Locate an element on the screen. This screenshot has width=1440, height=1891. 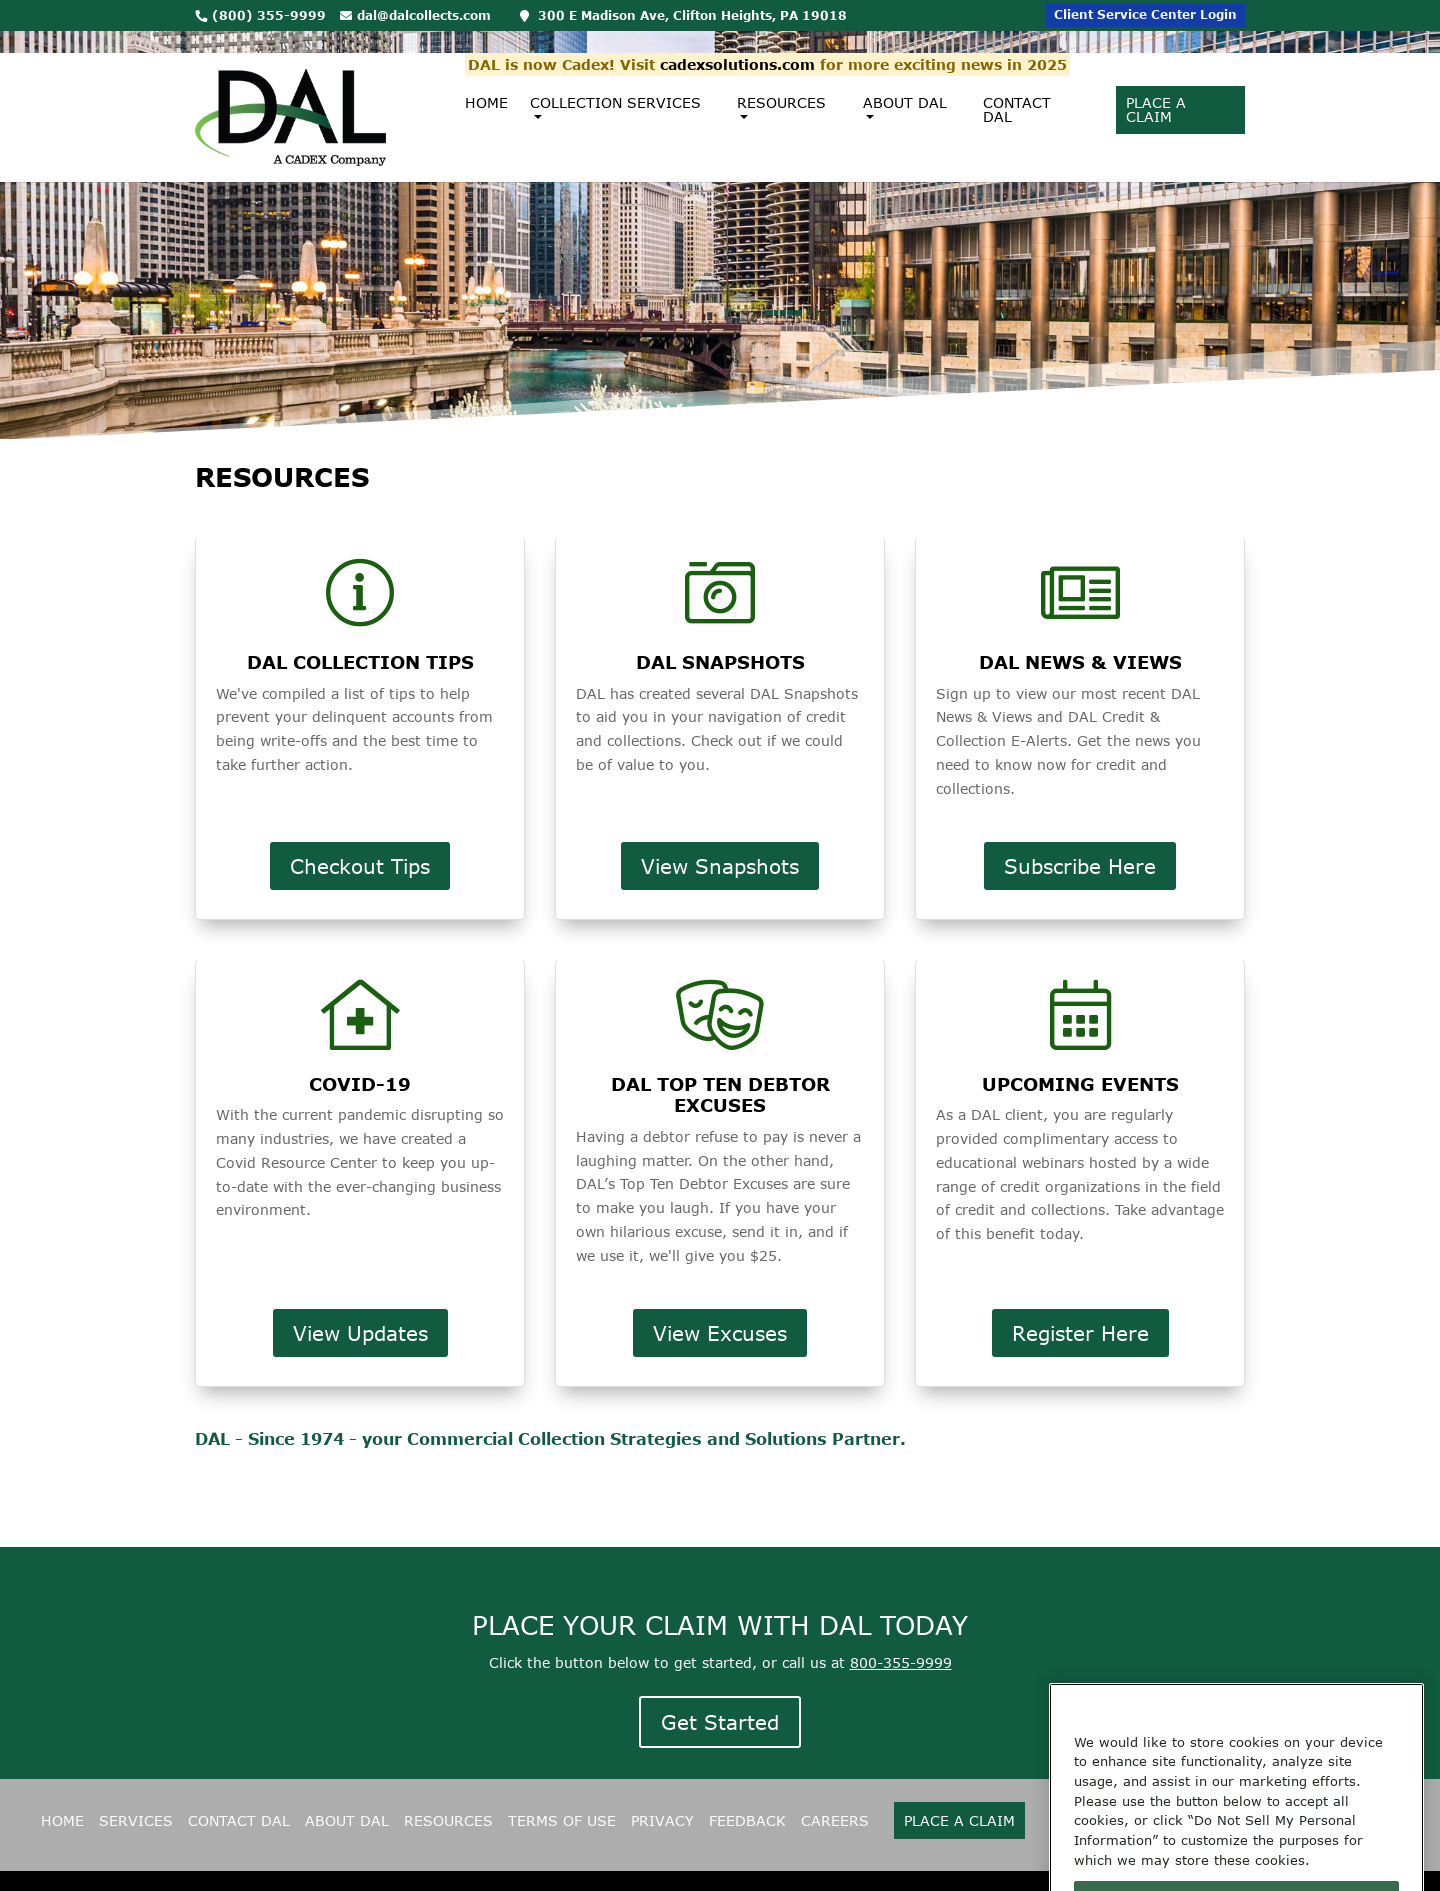
SERVICES is located at coordinates (136, 1820).